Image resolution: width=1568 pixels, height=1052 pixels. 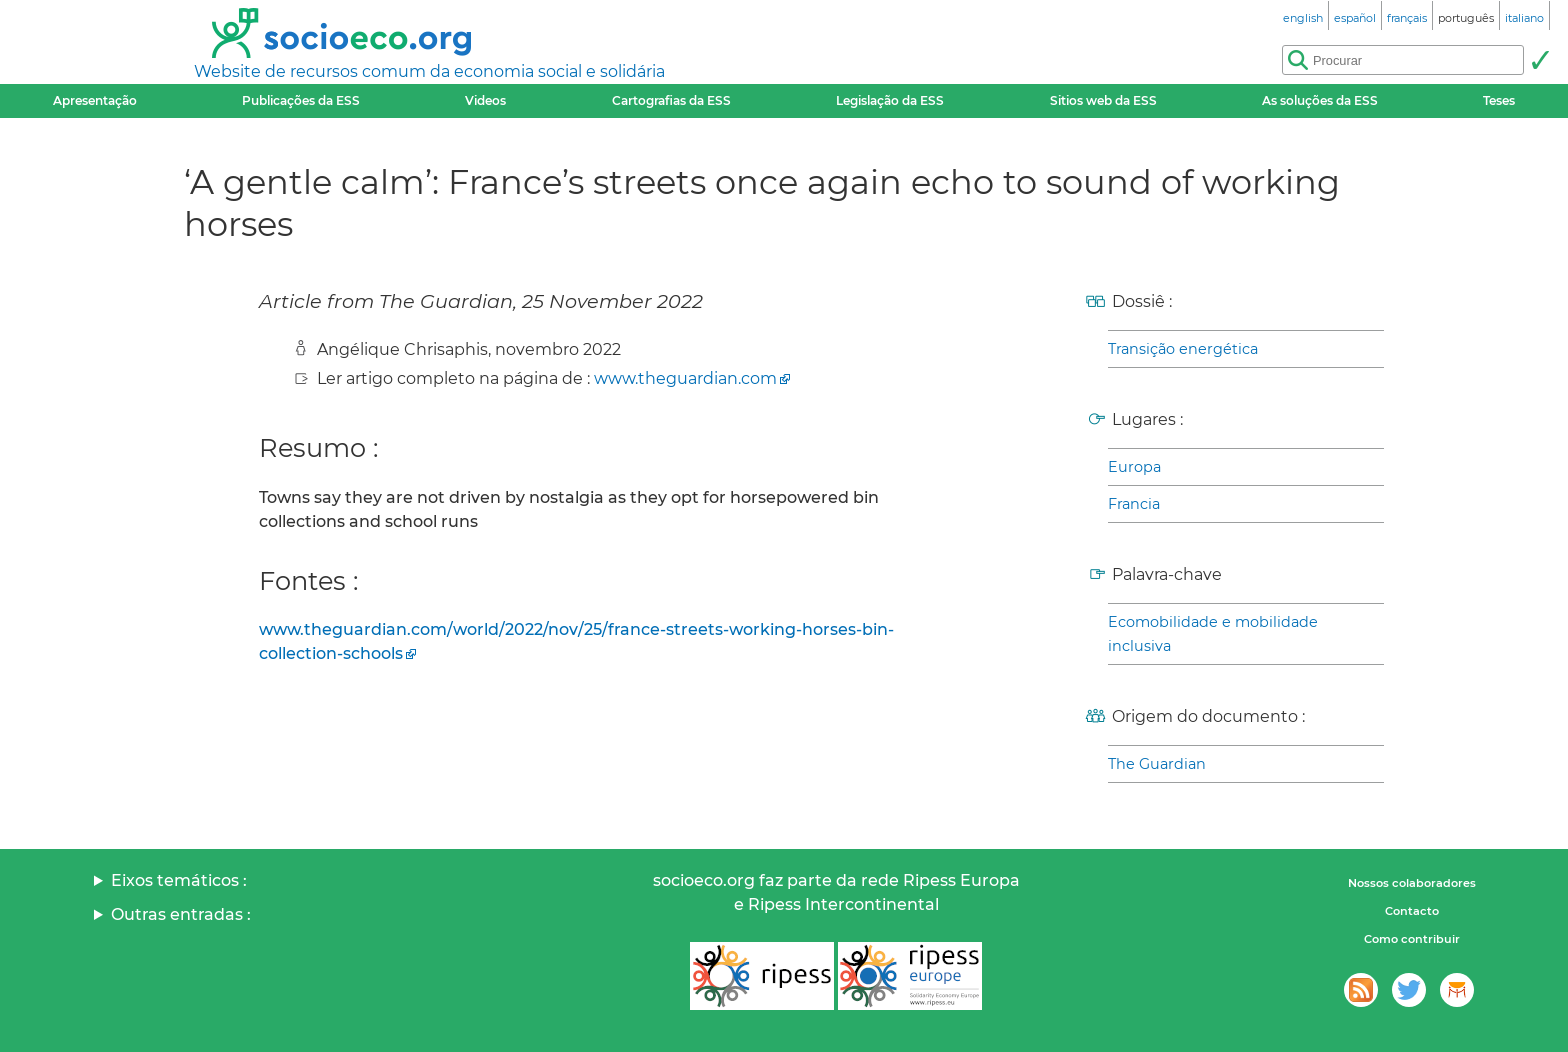 I want to click on Europa, so click(x=1134, y=467).